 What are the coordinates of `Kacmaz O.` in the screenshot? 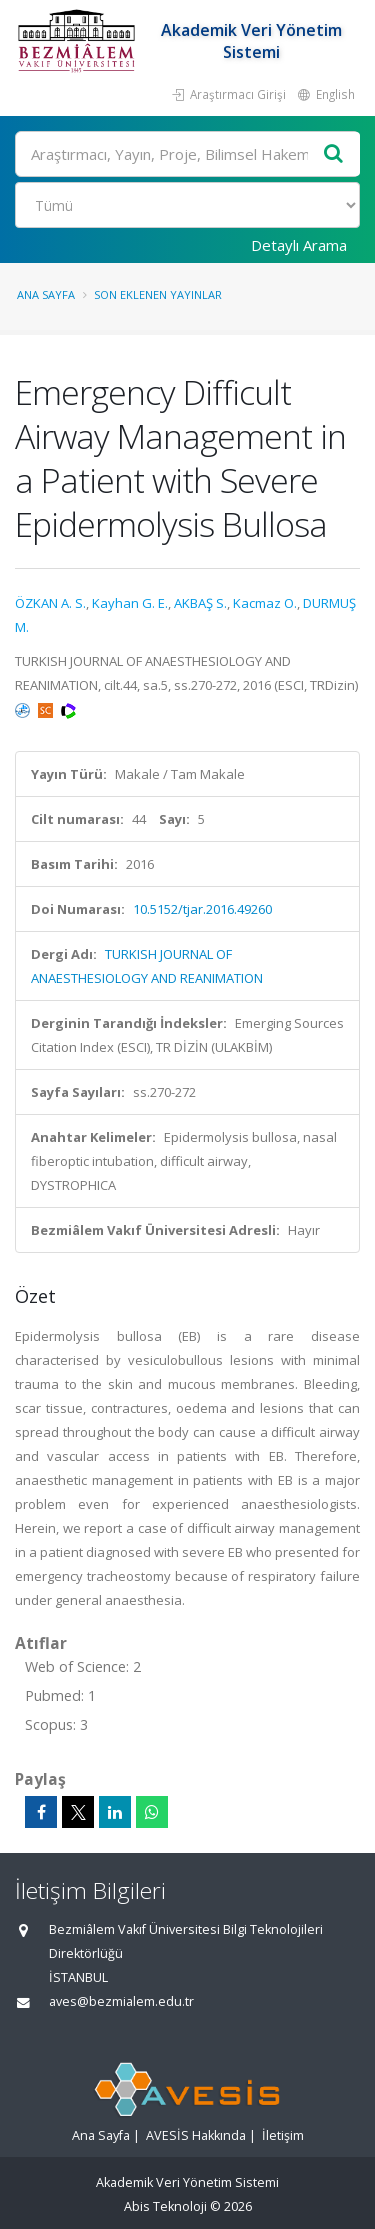 It's located at (265, 603).